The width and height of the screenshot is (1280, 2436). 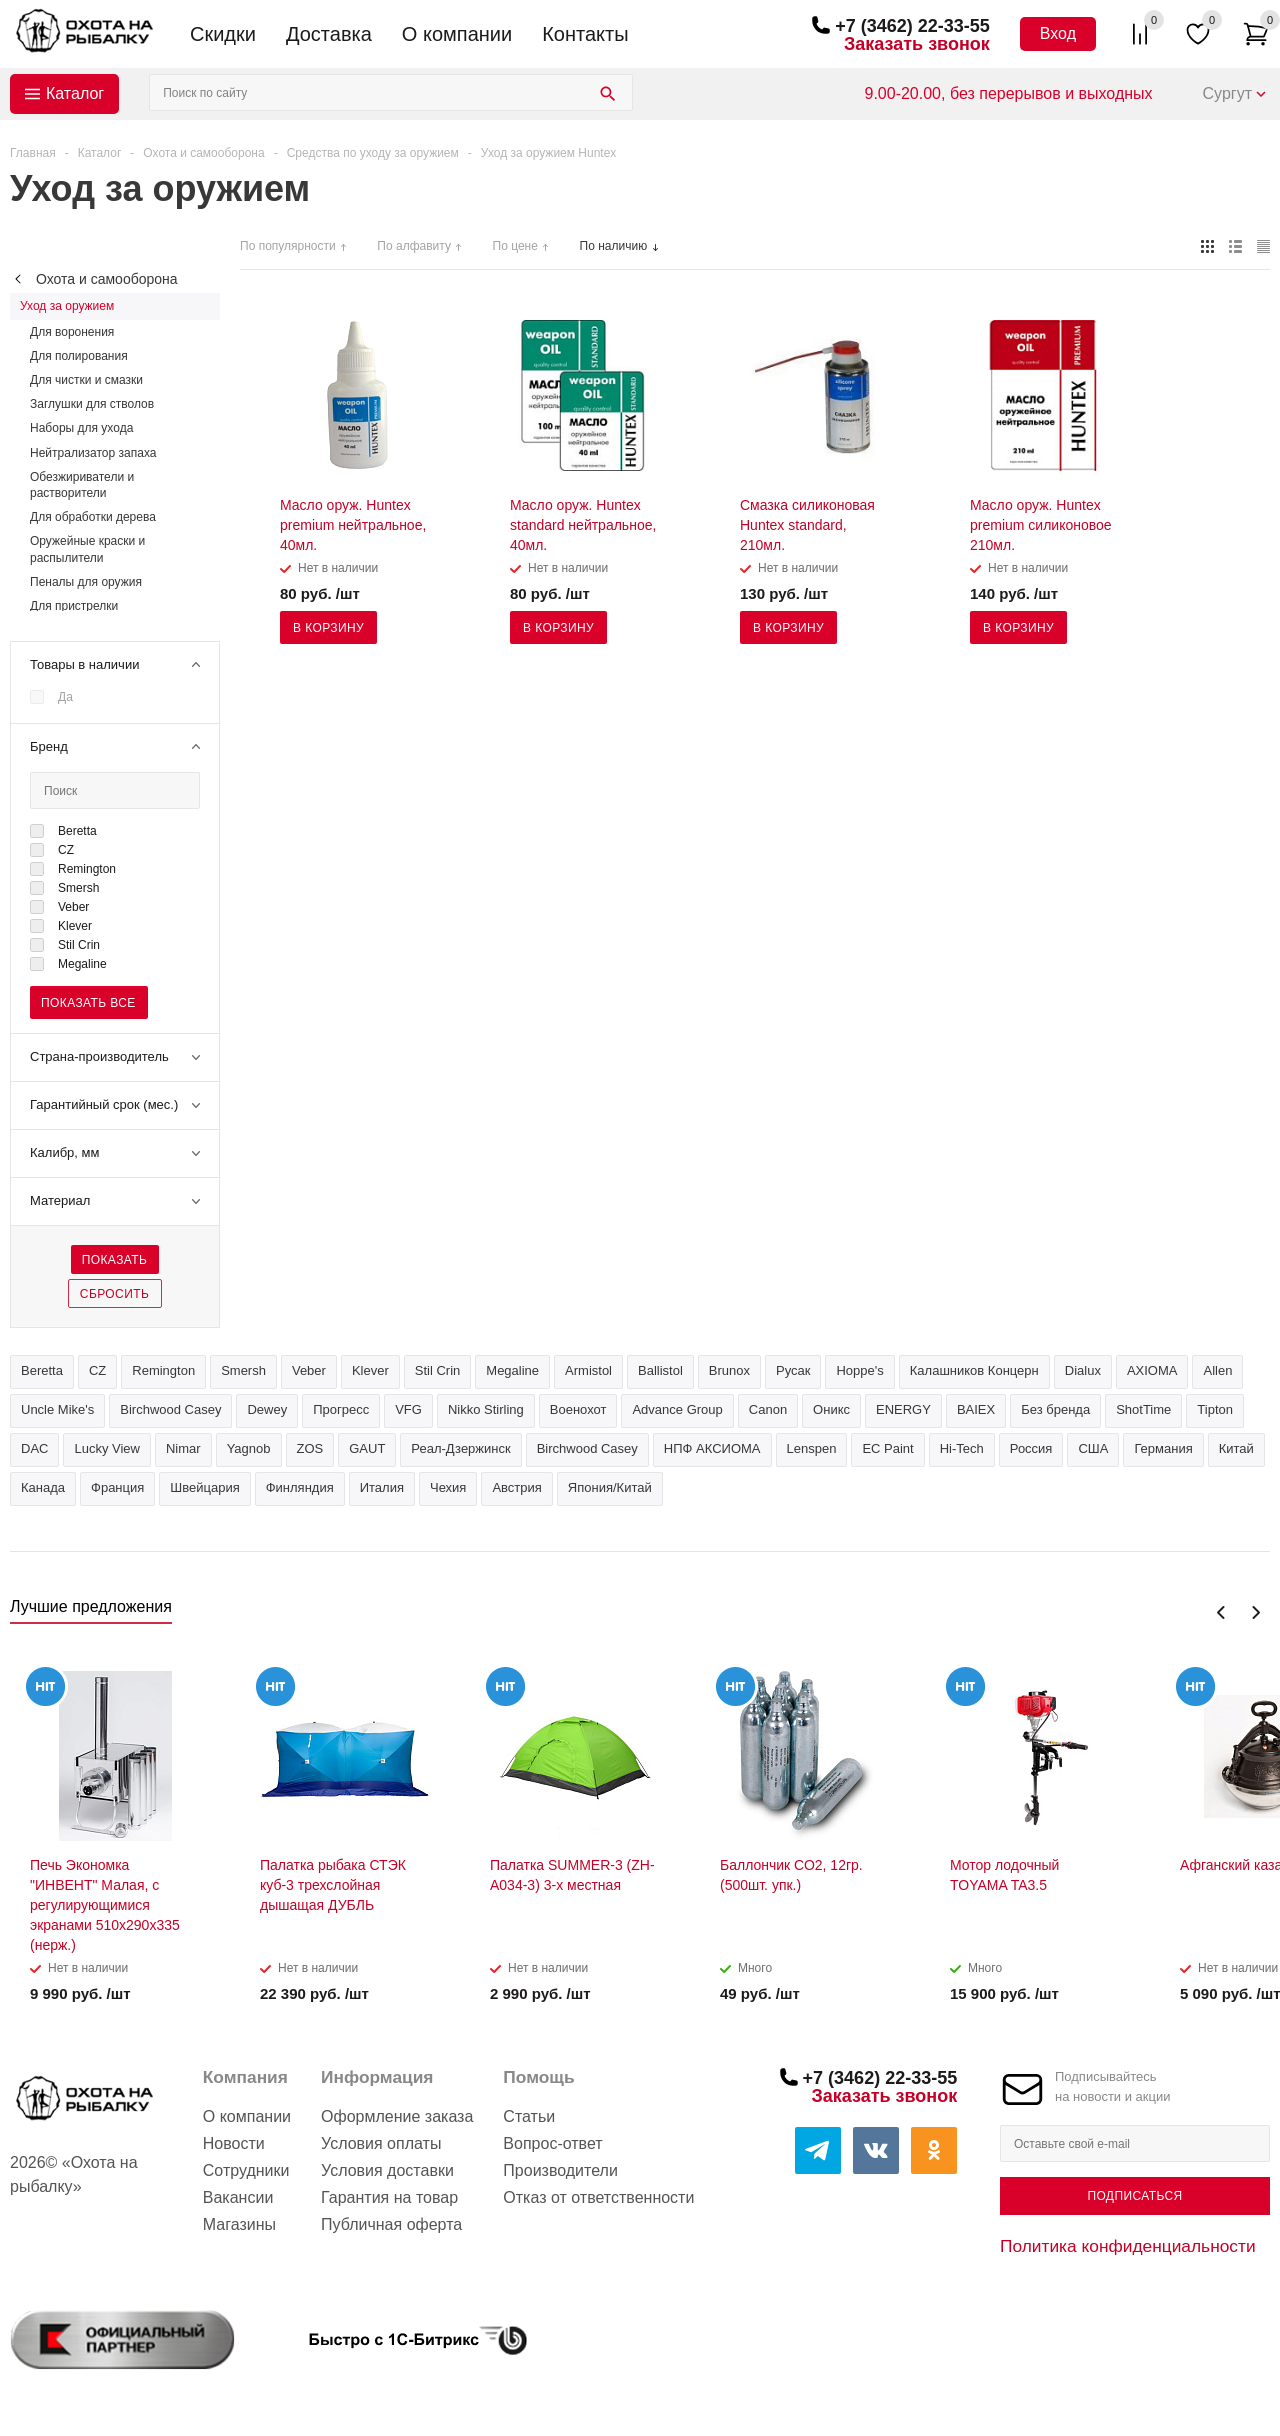 I want to click on Уход за оружием, so click(x=67, y=306).